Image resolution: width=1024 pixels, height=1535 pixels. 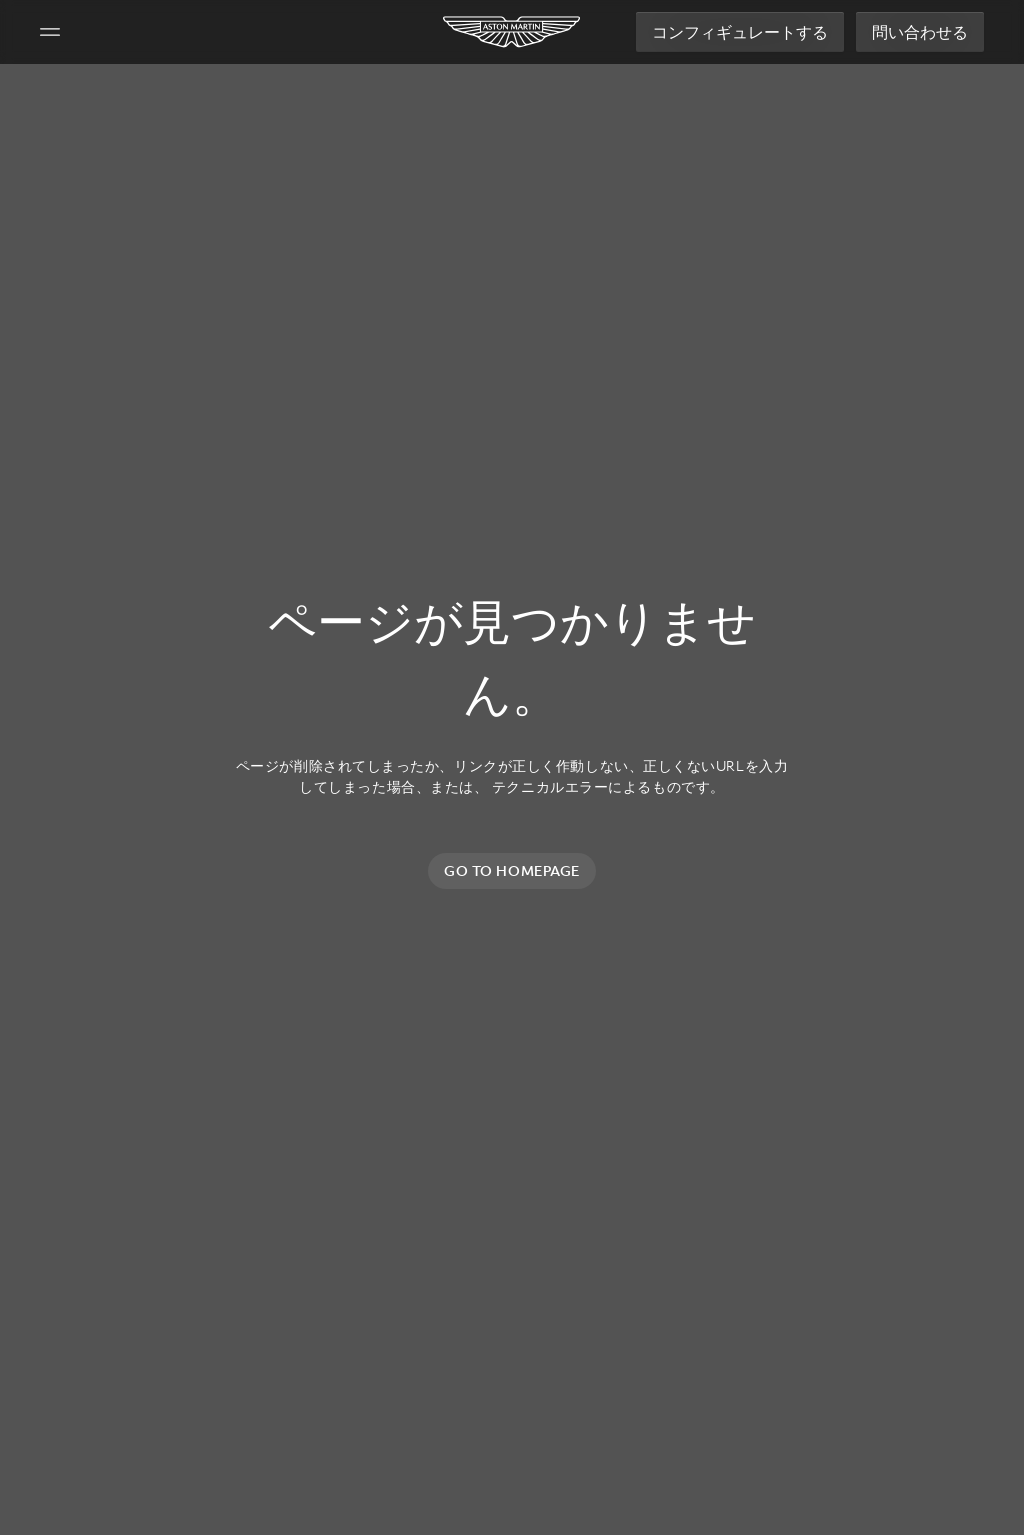 What do you see at coordinates (920, 32) in the screenshot?
I see `問い合わせる` at bounding box center [920, 32].